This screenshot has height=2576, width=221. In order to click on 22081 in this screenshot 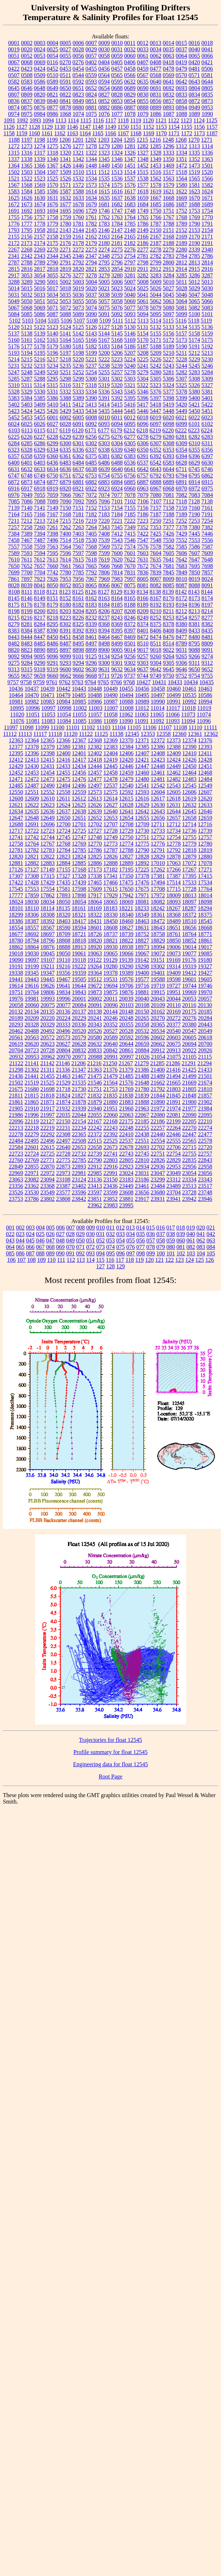, I will do `click(174, 1115)`.